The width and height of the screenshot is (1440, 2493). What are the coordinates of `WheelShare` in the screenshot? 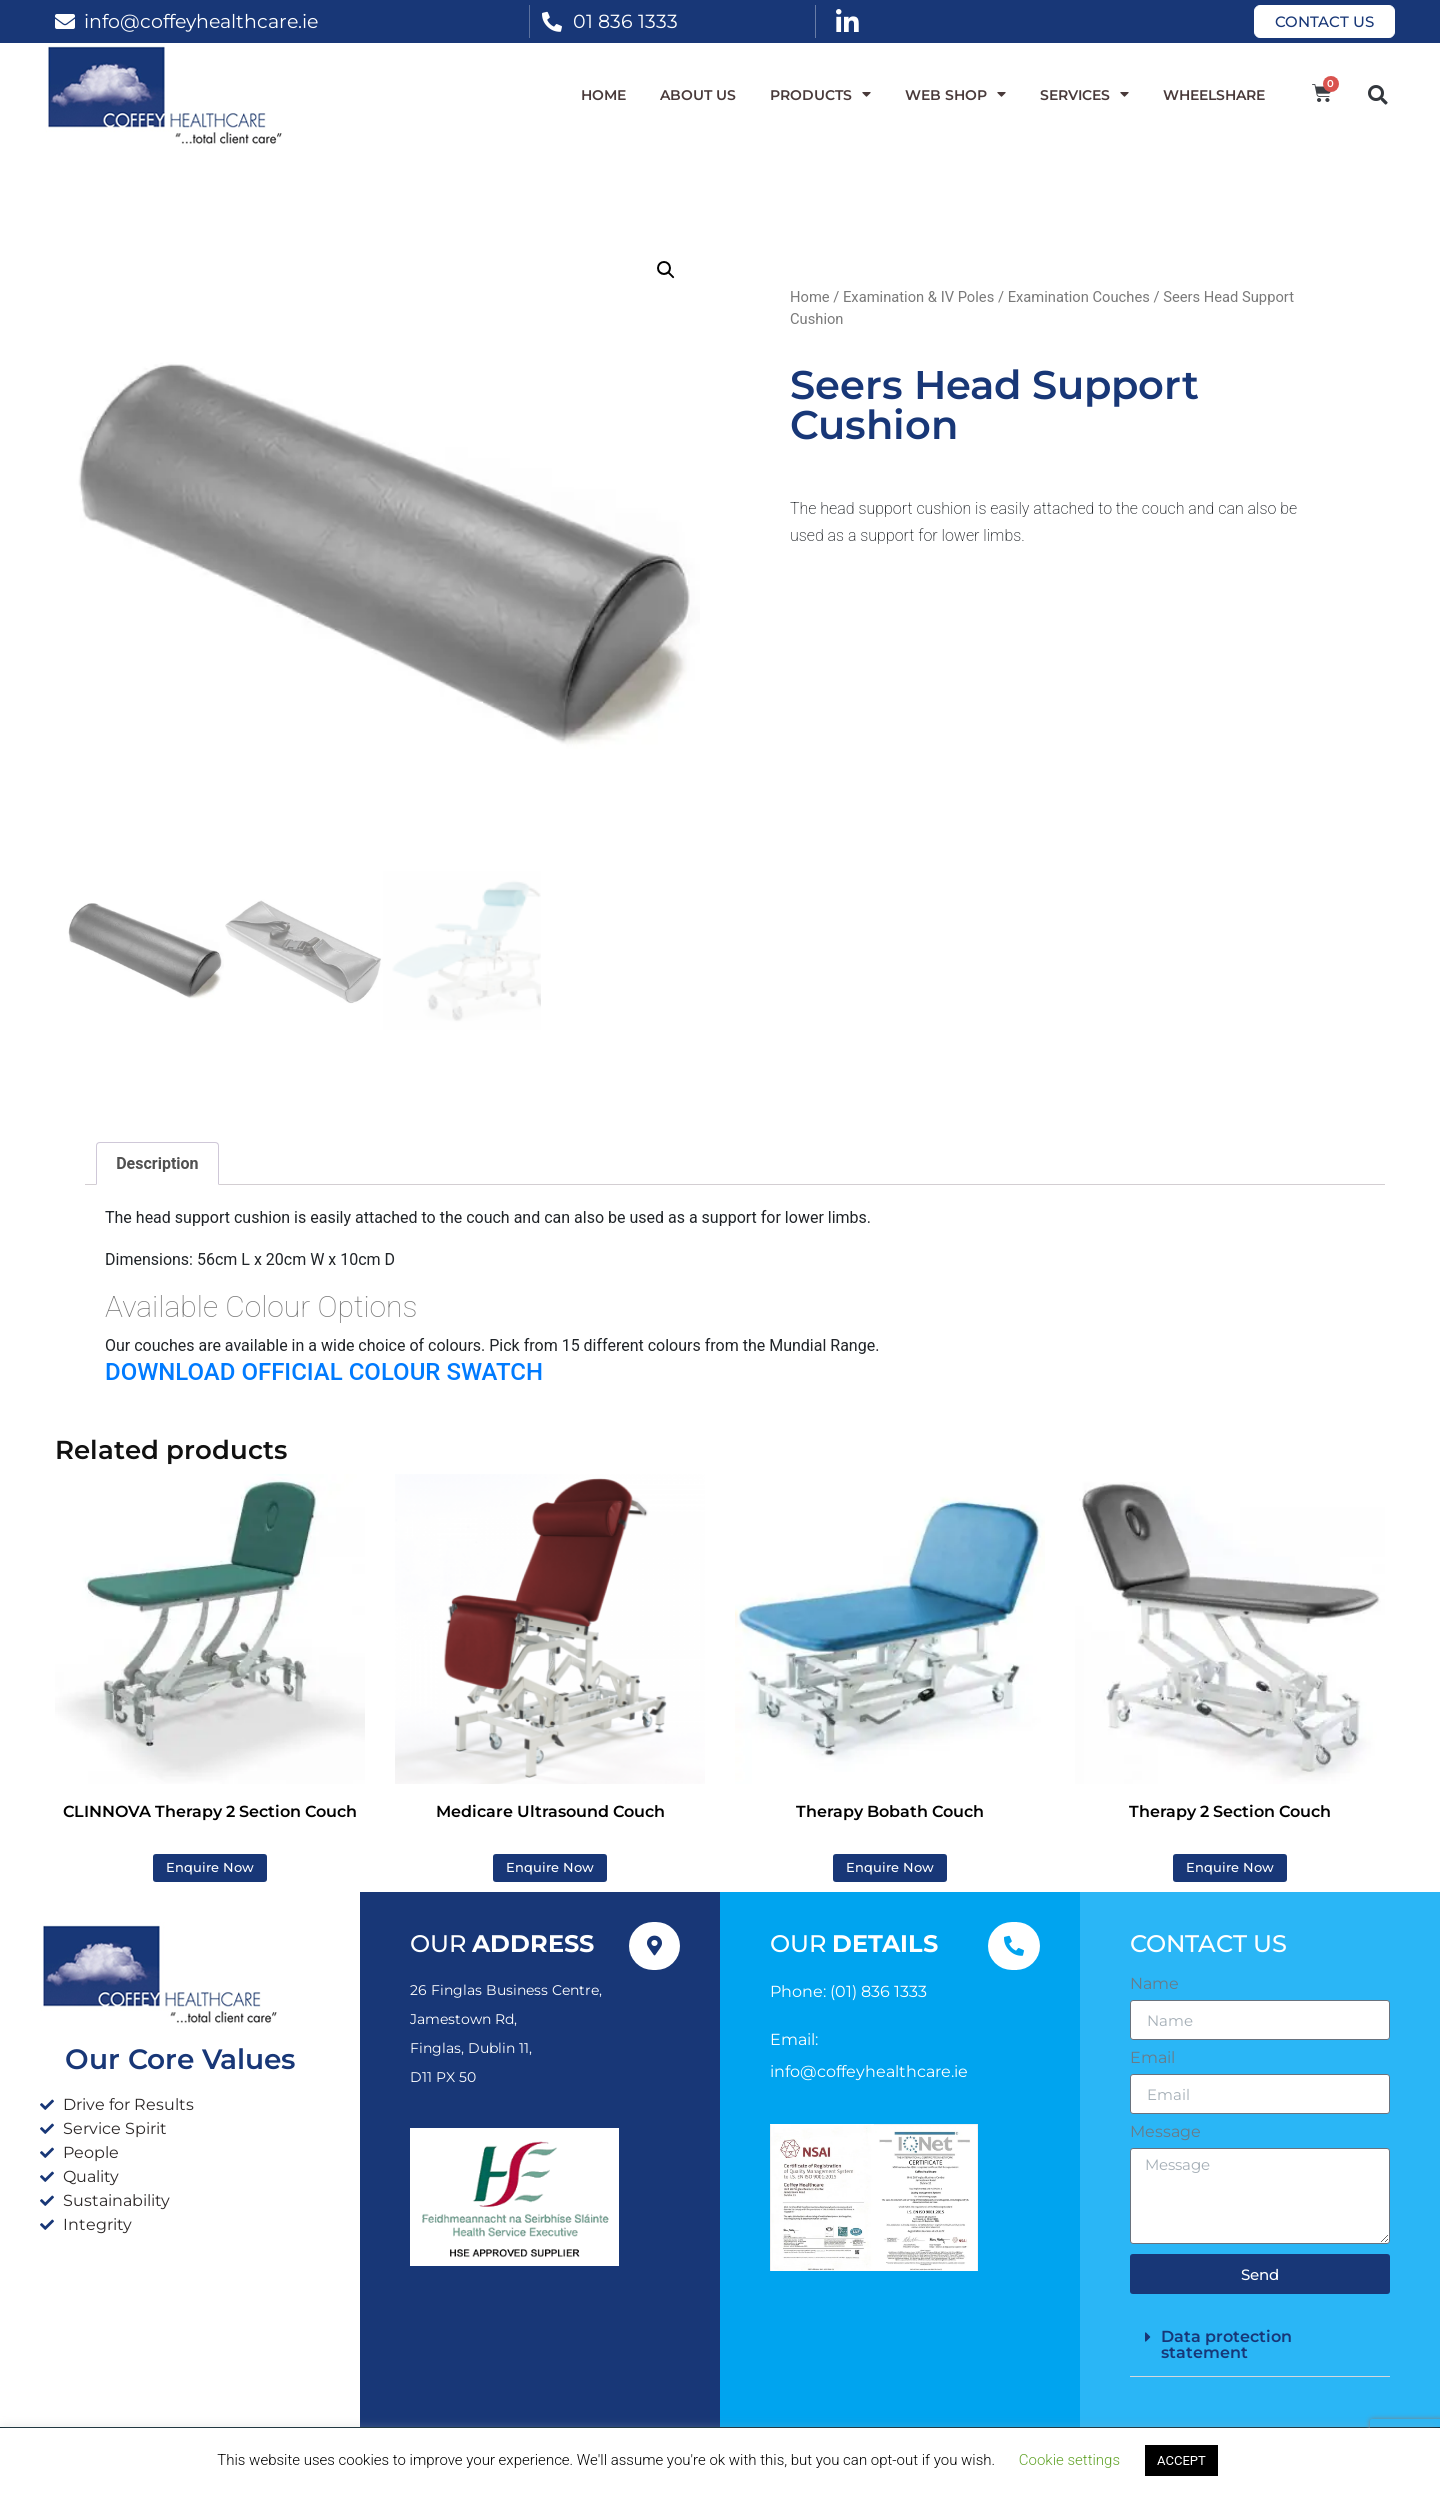 It's located at (1214, 95).